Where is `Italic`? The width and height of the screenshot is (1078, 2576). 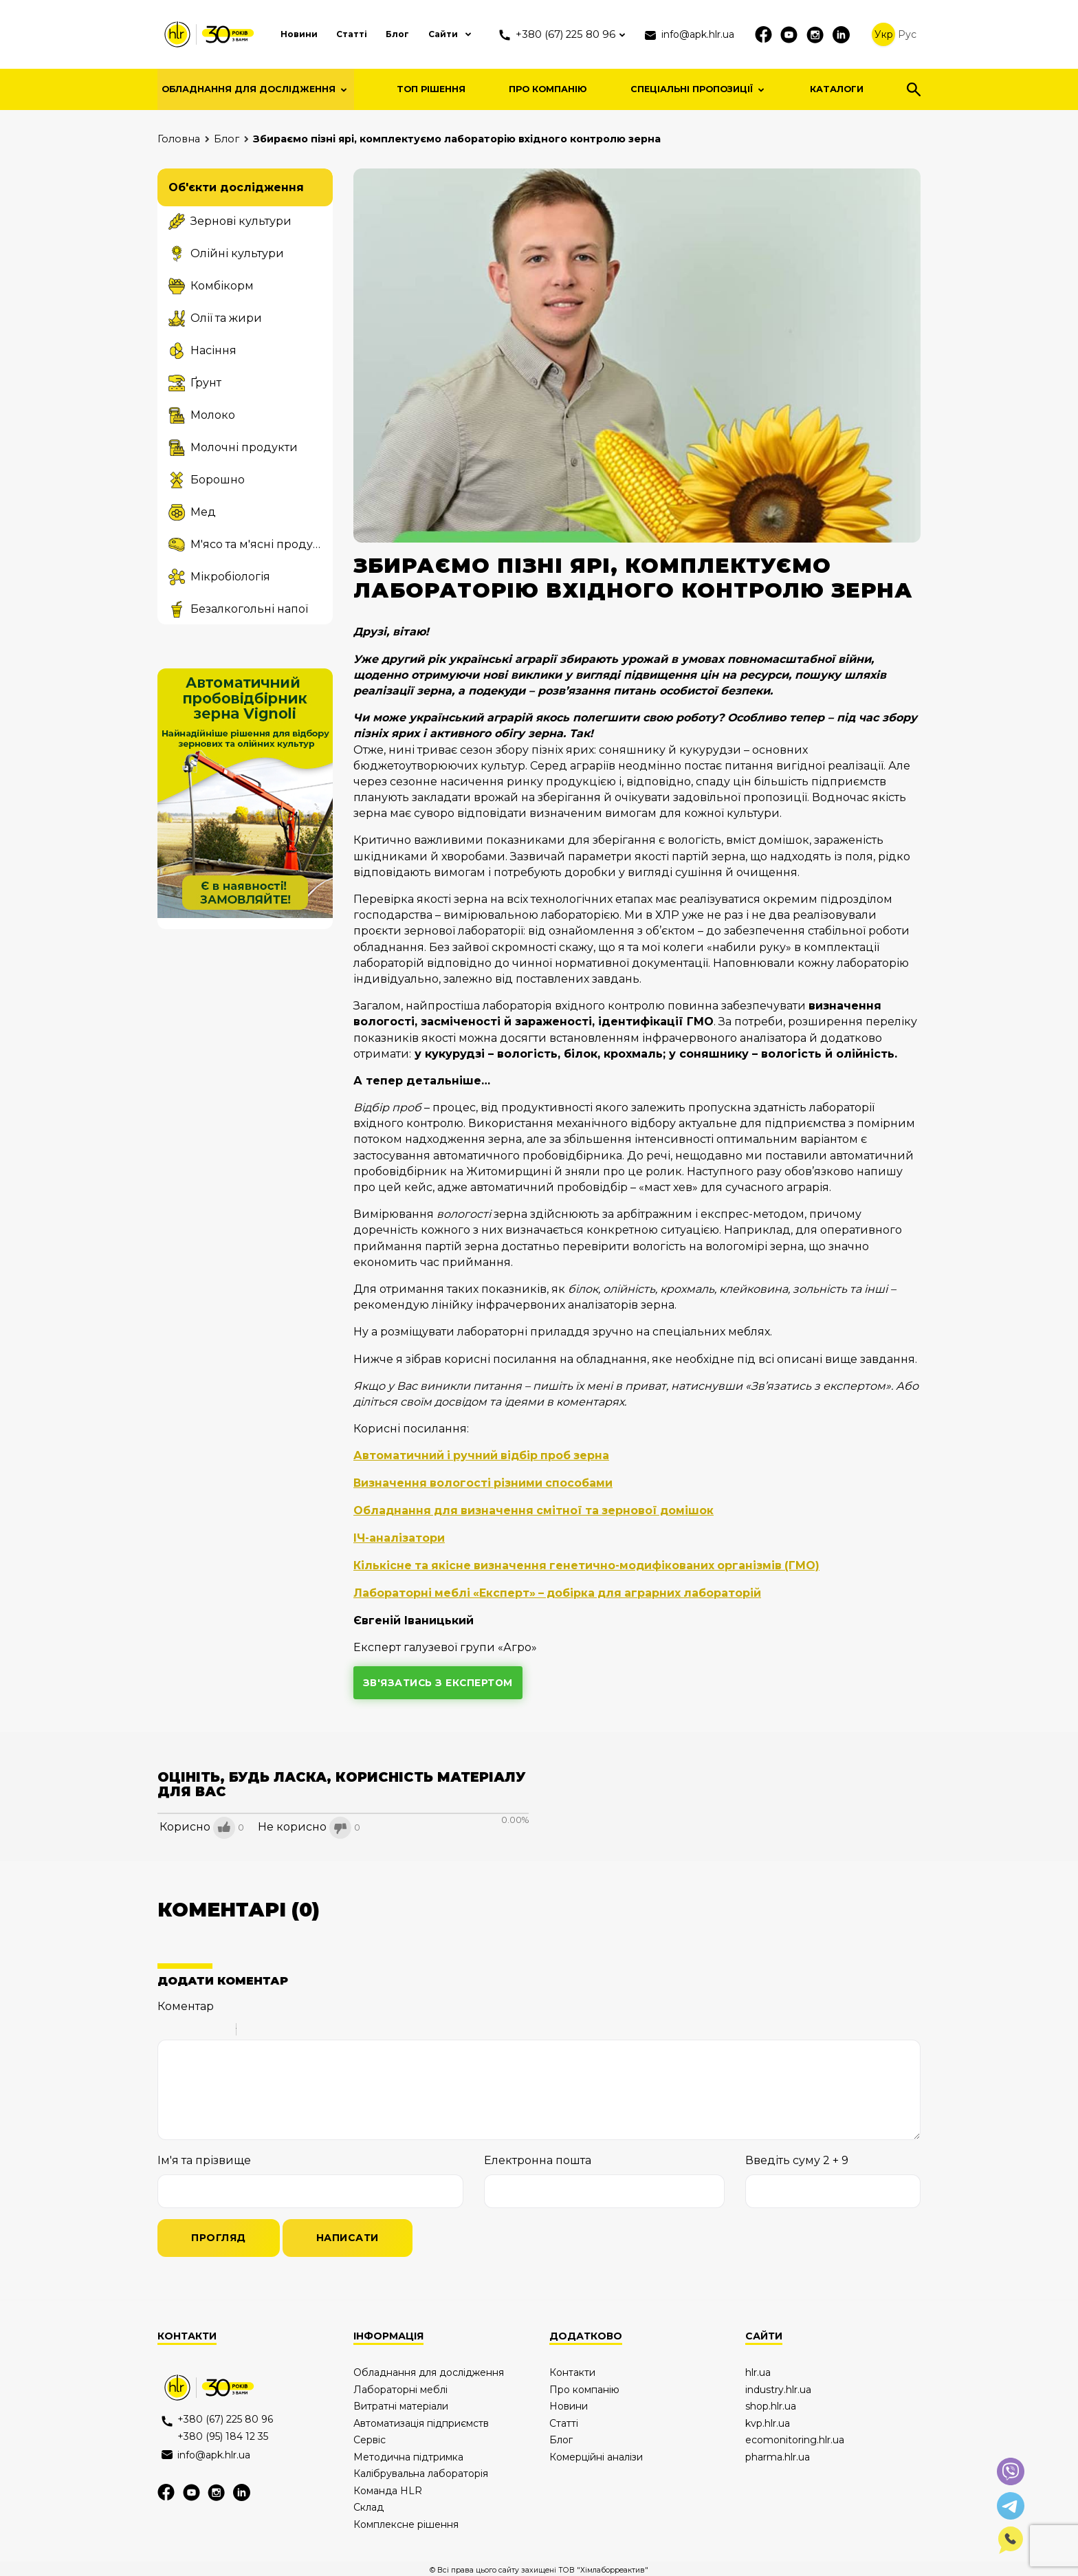
Italic is located at coordinates (184, 2029).